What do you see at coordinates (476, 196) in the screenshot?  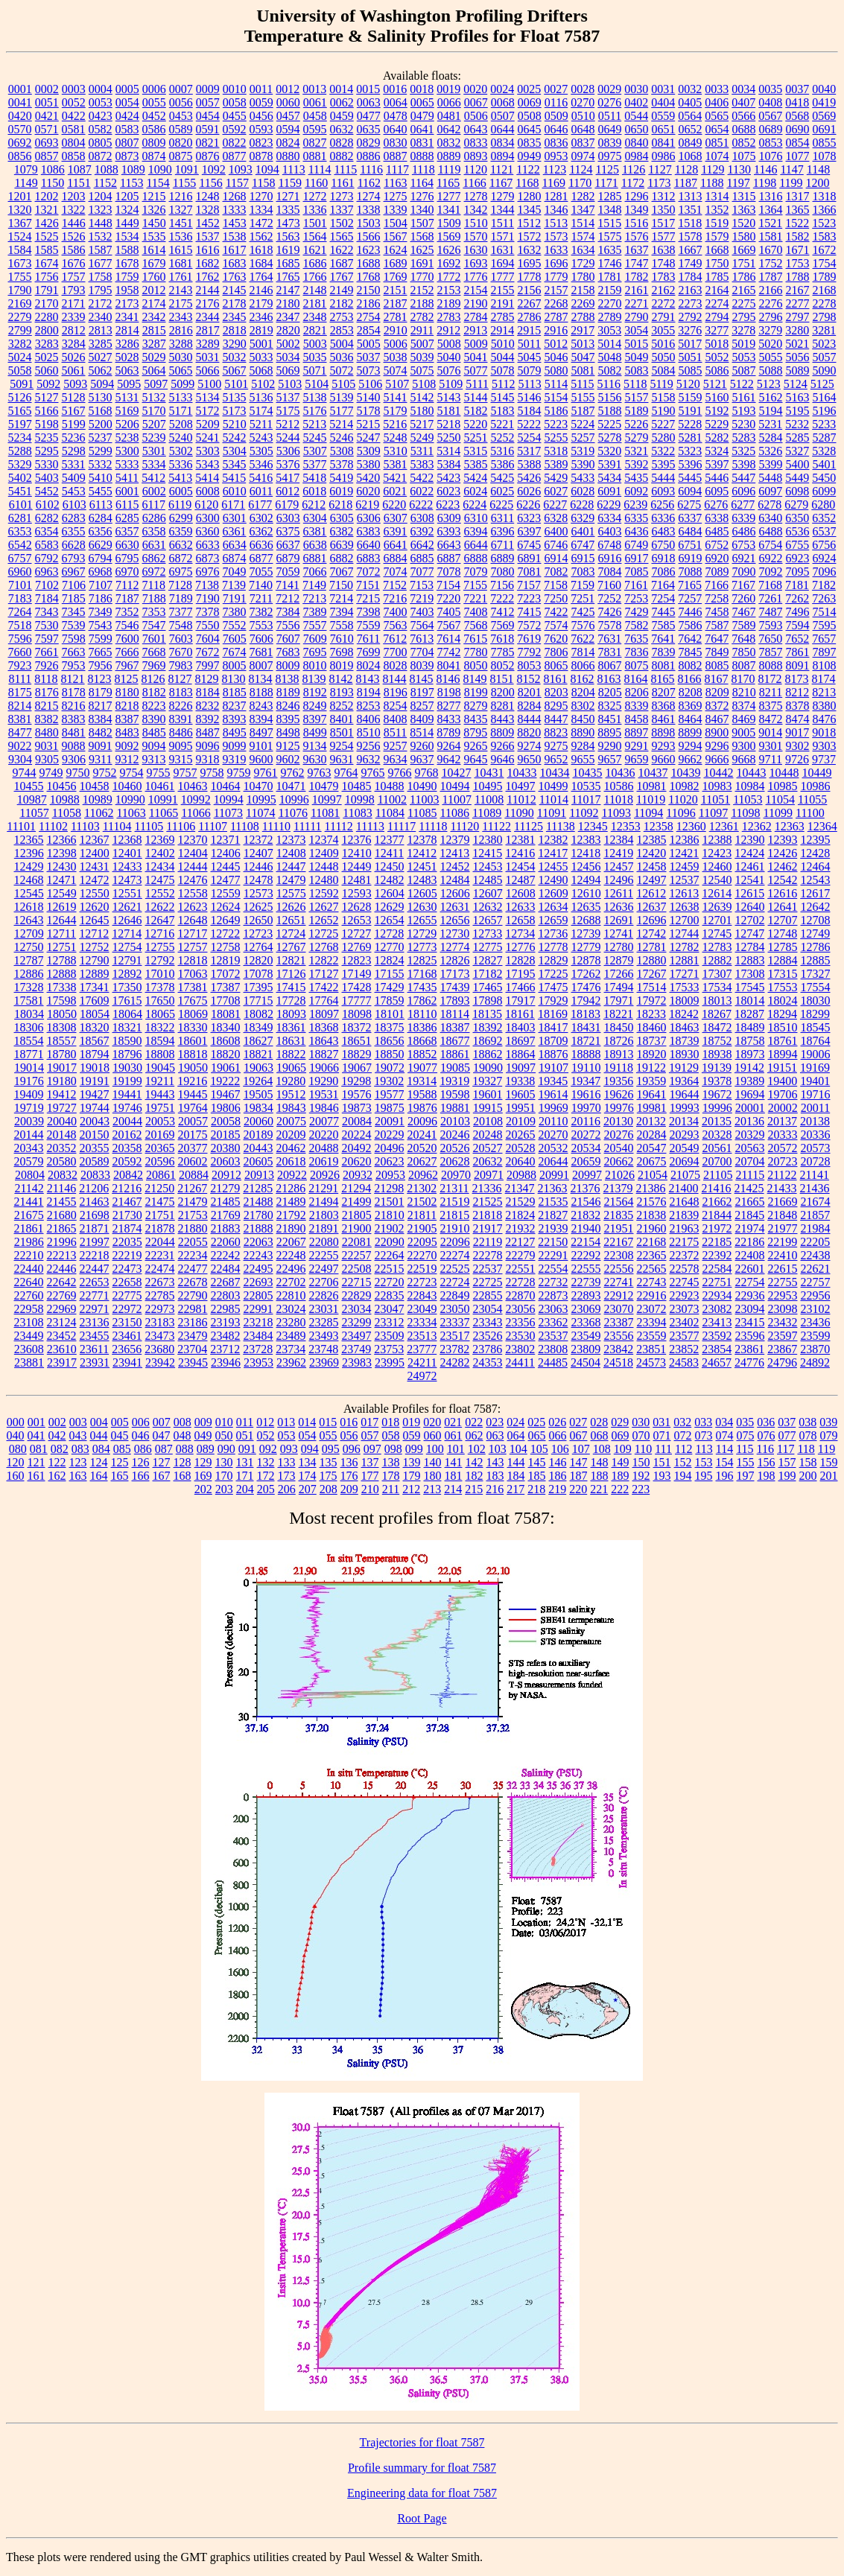 I see `1278` at bounding box center [476, 196].